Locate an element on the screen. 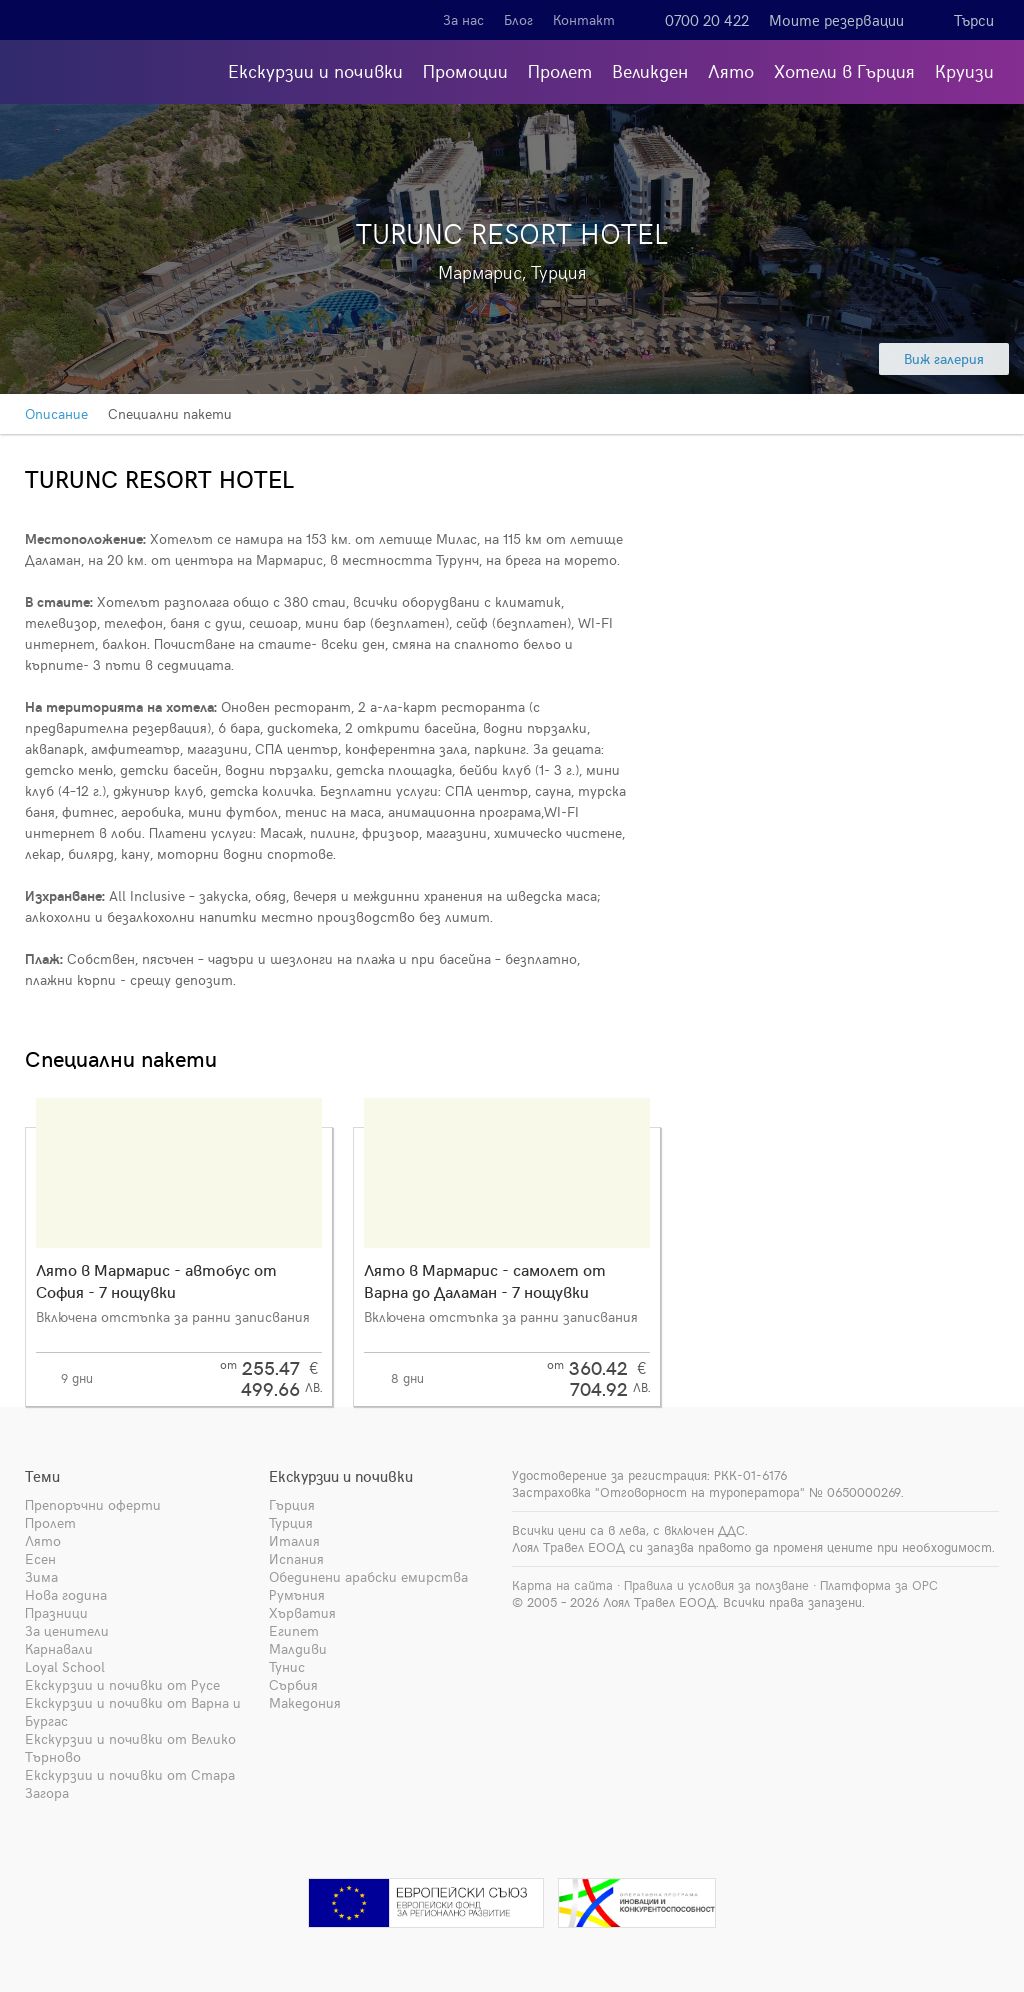  Екскурзии и почивки от Русе is located at coordinates (122, 1684).